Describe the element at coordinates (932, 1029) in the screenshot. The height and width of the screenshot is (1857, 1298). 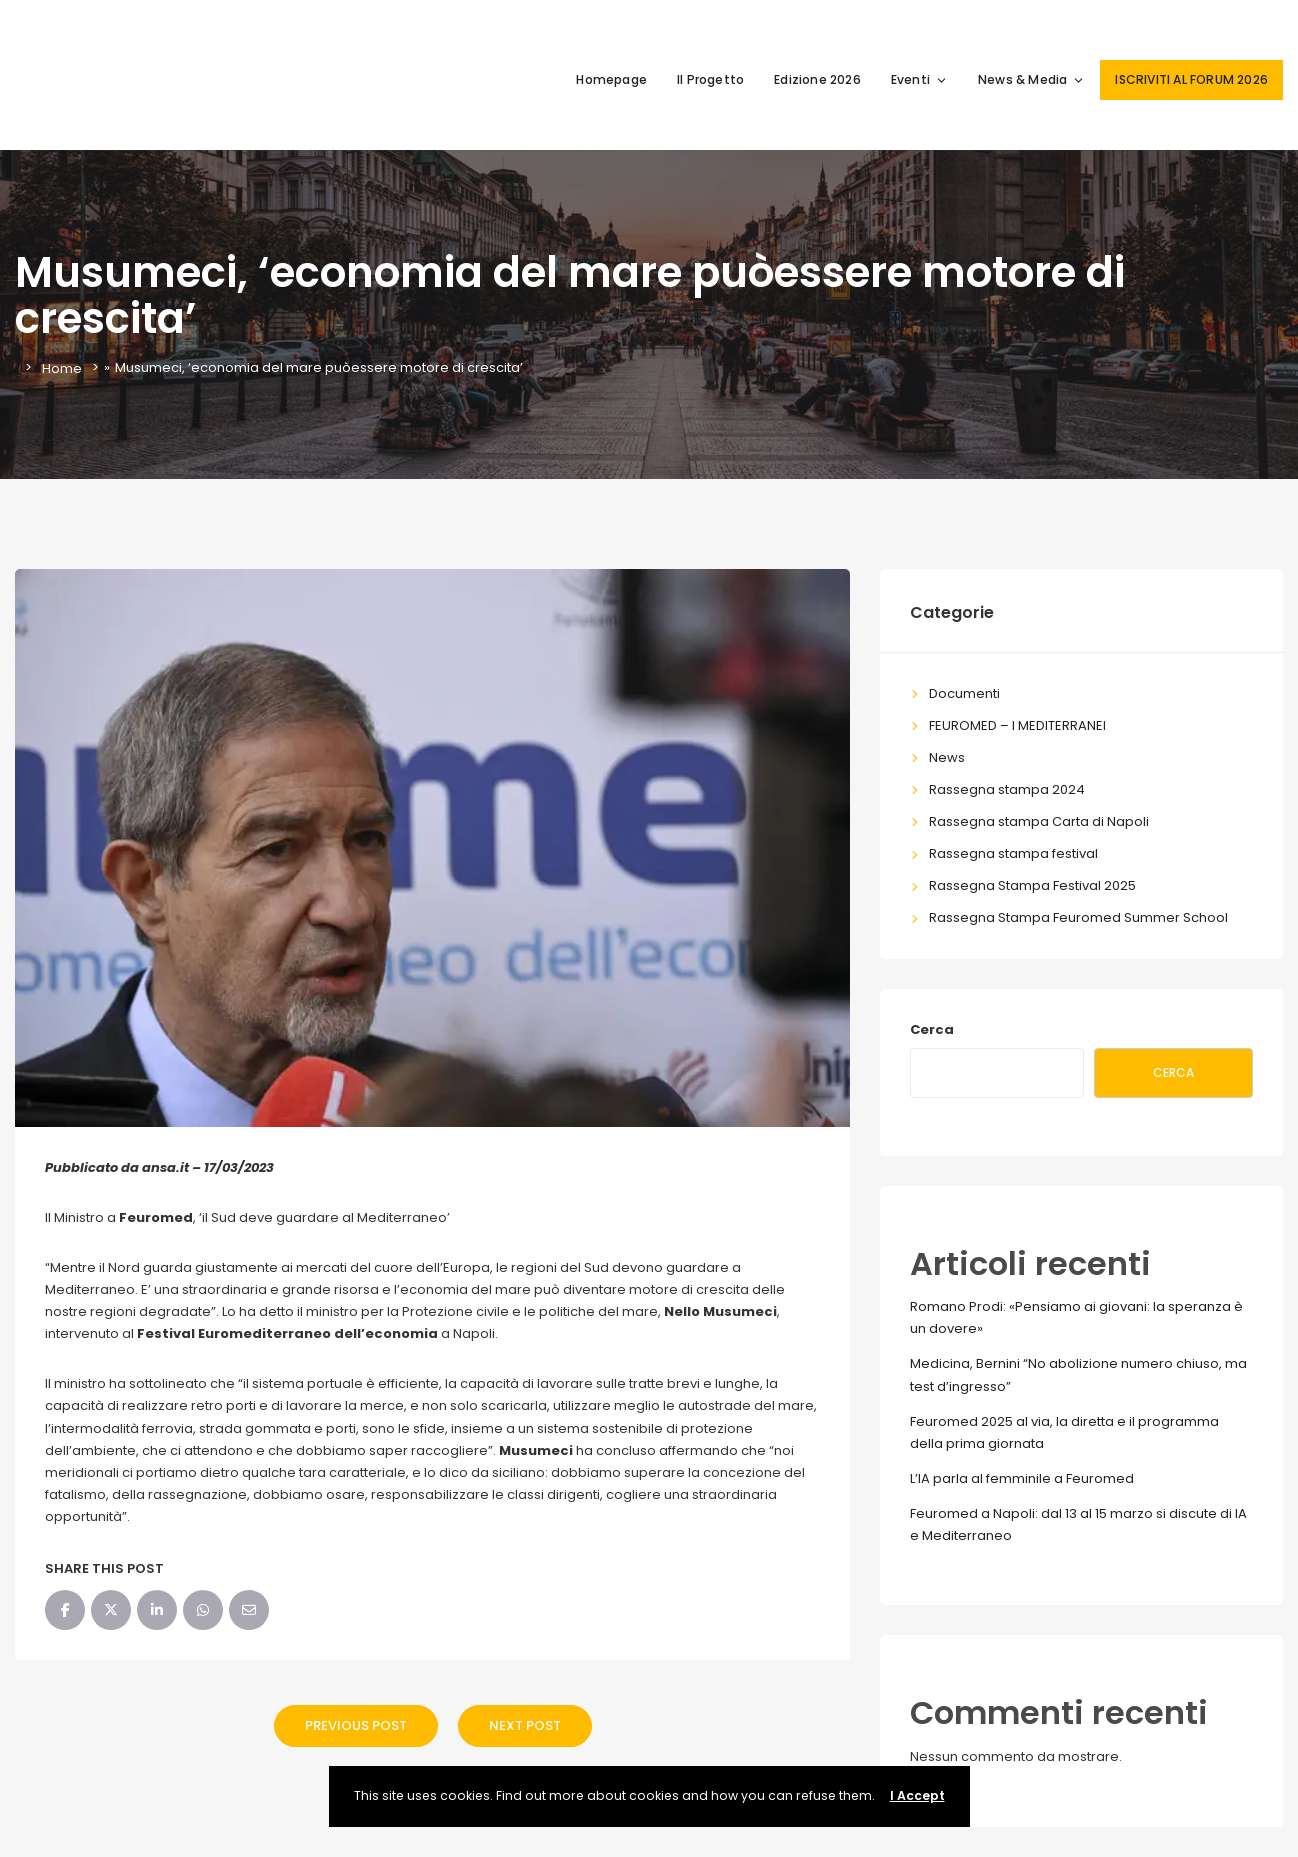
I see `Cerca` at that location.